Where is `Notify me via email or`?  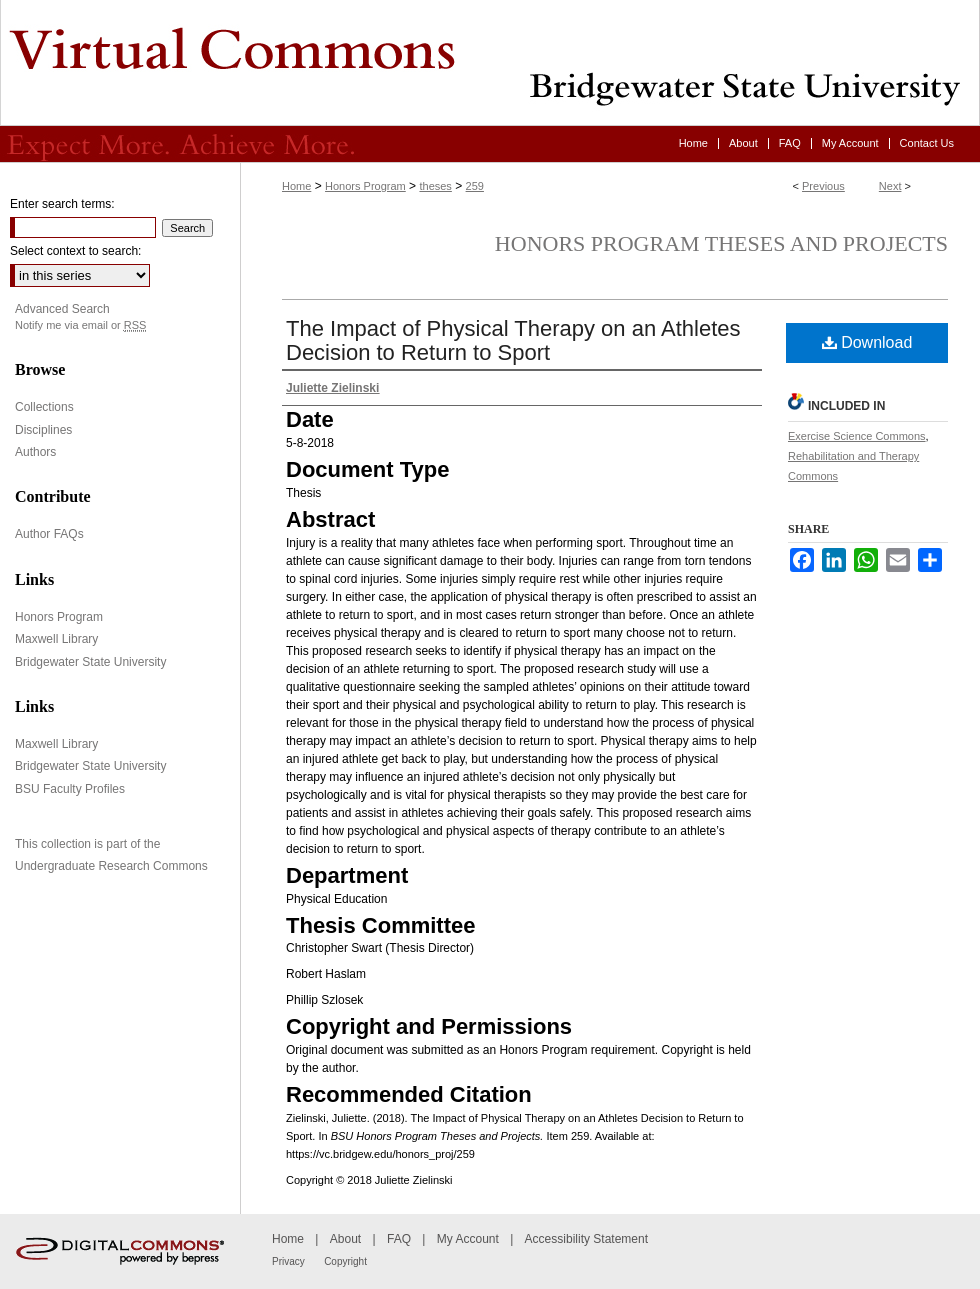
Notify me via email or is located at coordinates (80, 325).